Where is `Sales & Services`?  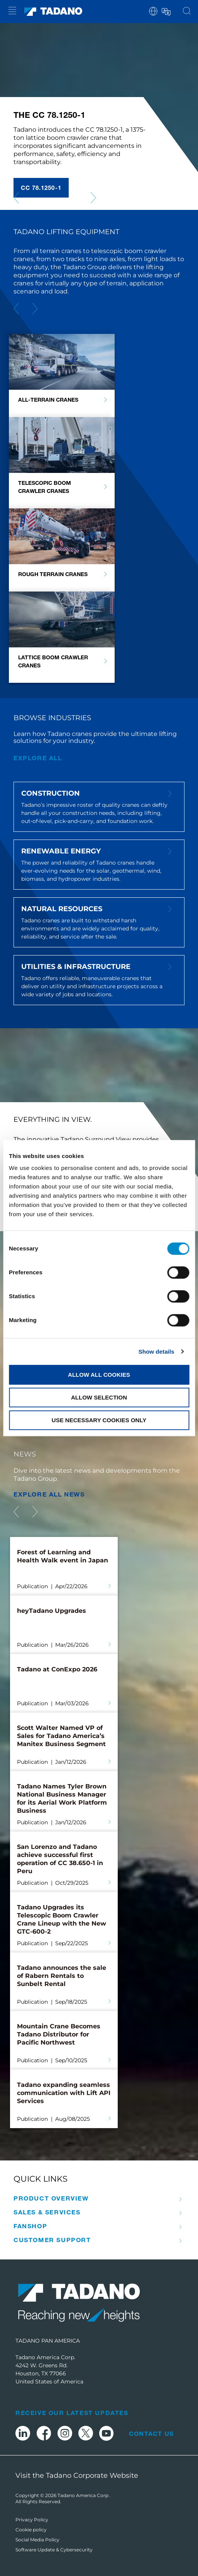
Sales & Services is located at coordinates (47, 2212).